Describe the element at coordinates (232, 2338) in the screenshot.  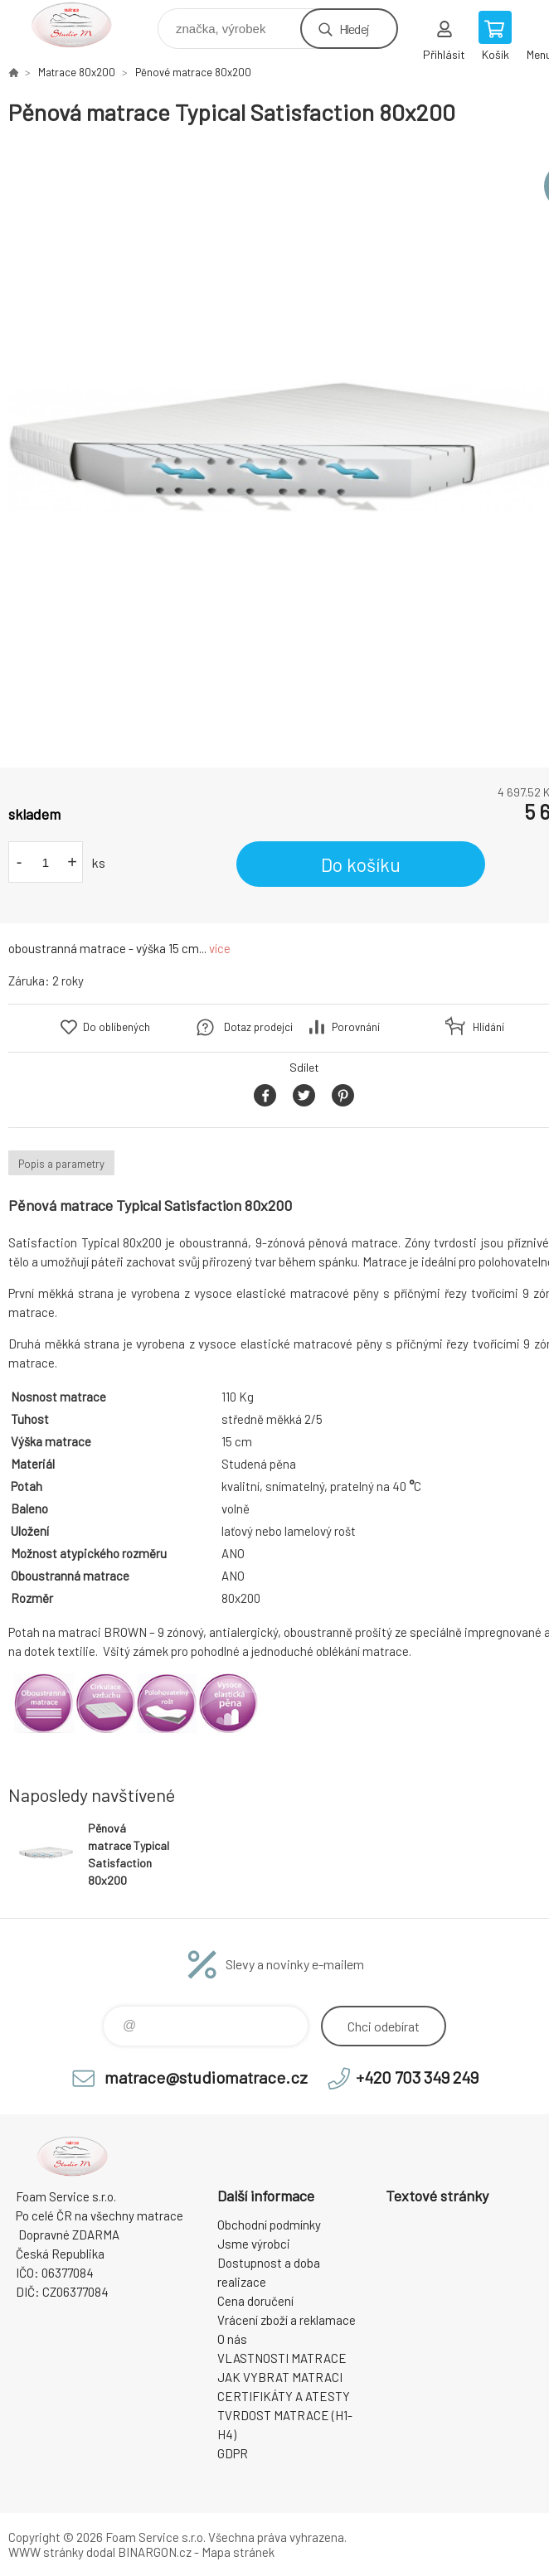
I see `O nás` at that location.